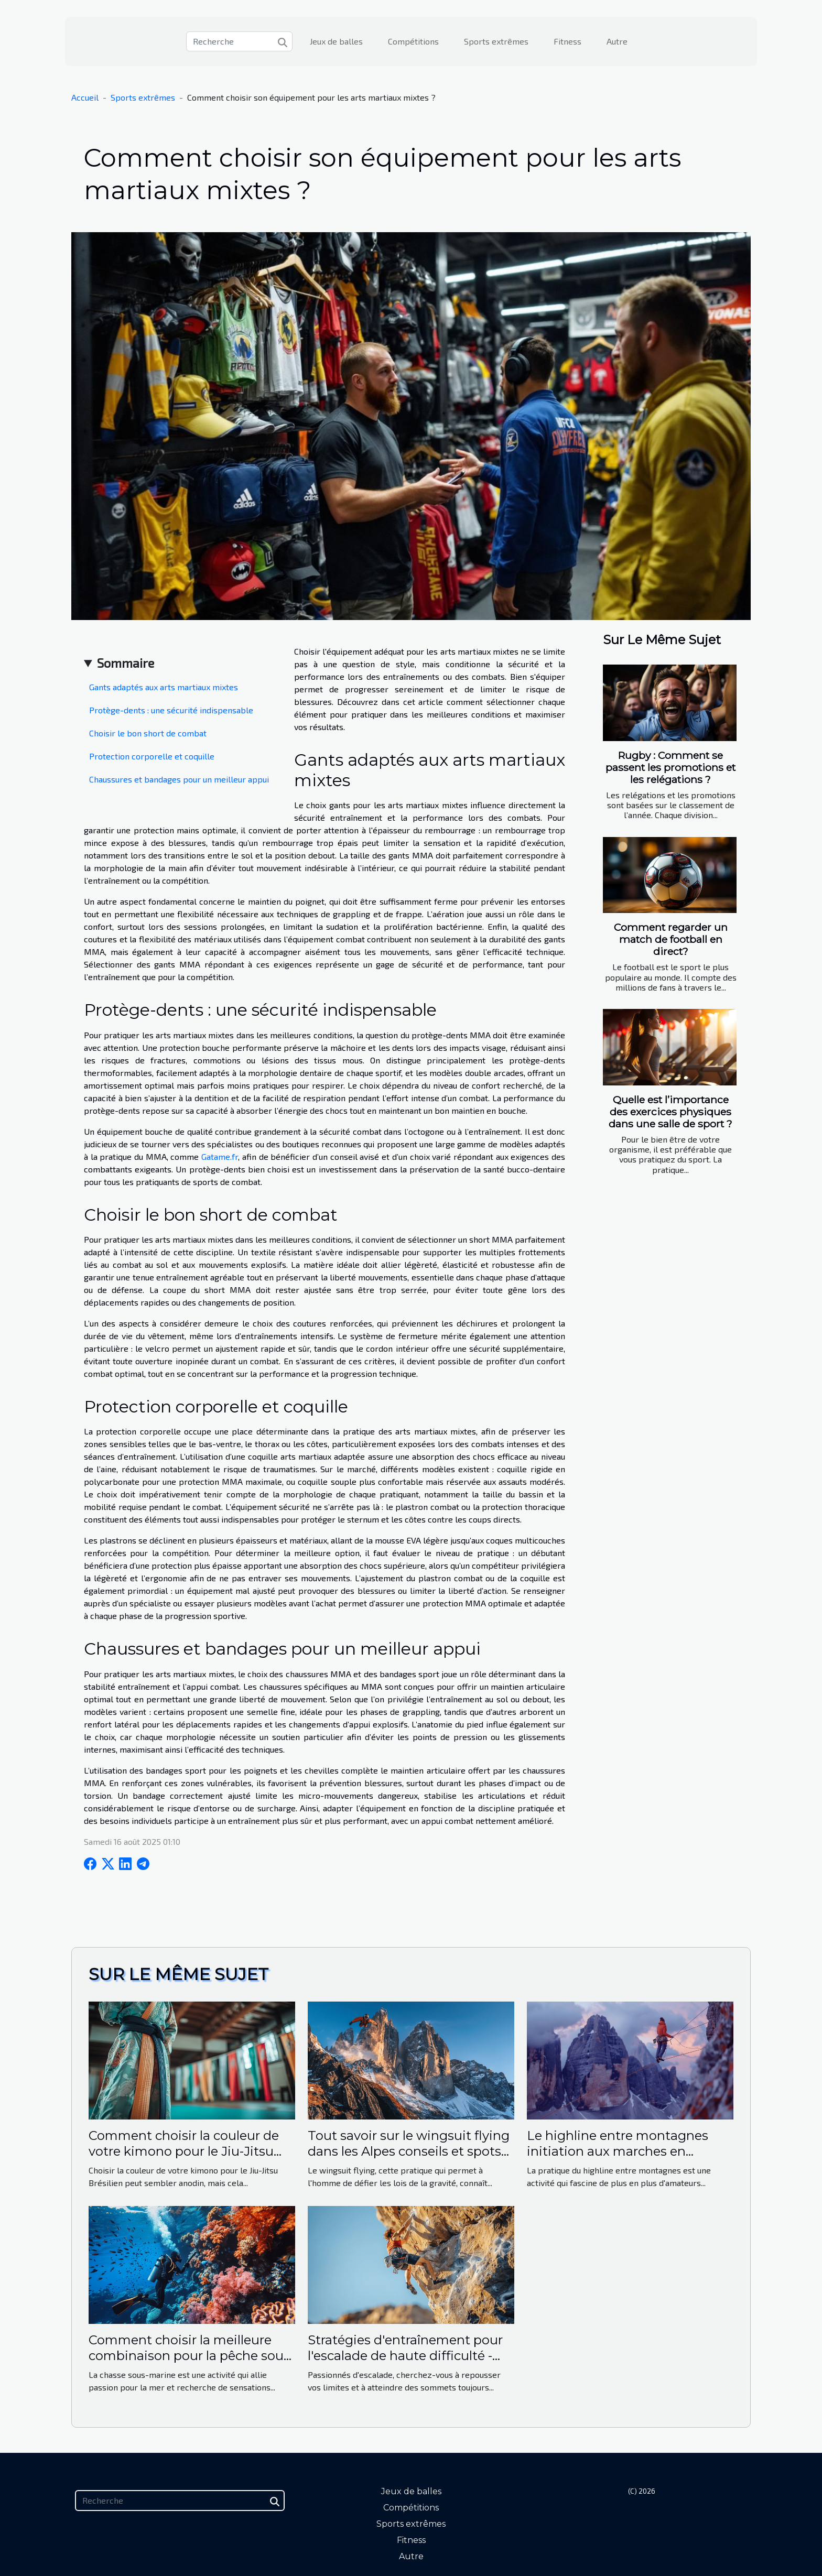 Image resolution: width=822 pixels, height=2576 pixels. Describe the element at coordinates (567, 41) in the screenshot. I see `Fitness` at that location.